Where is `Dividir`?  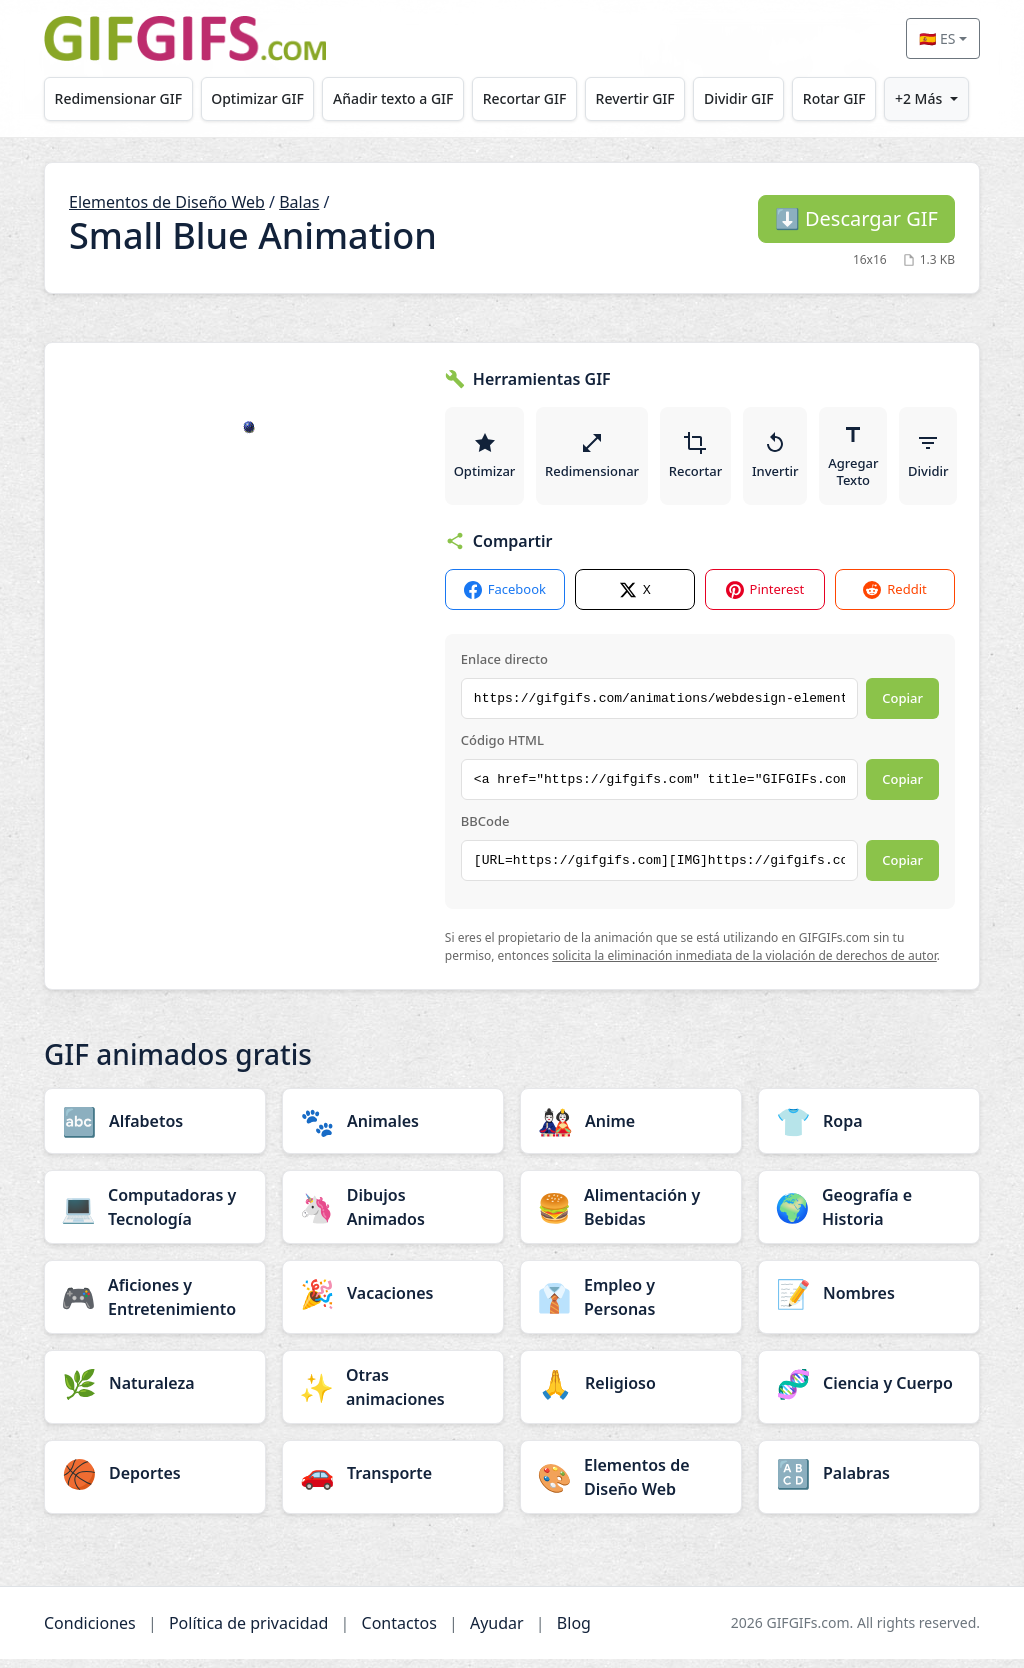
Dividir is located at coordinates (941, 460).